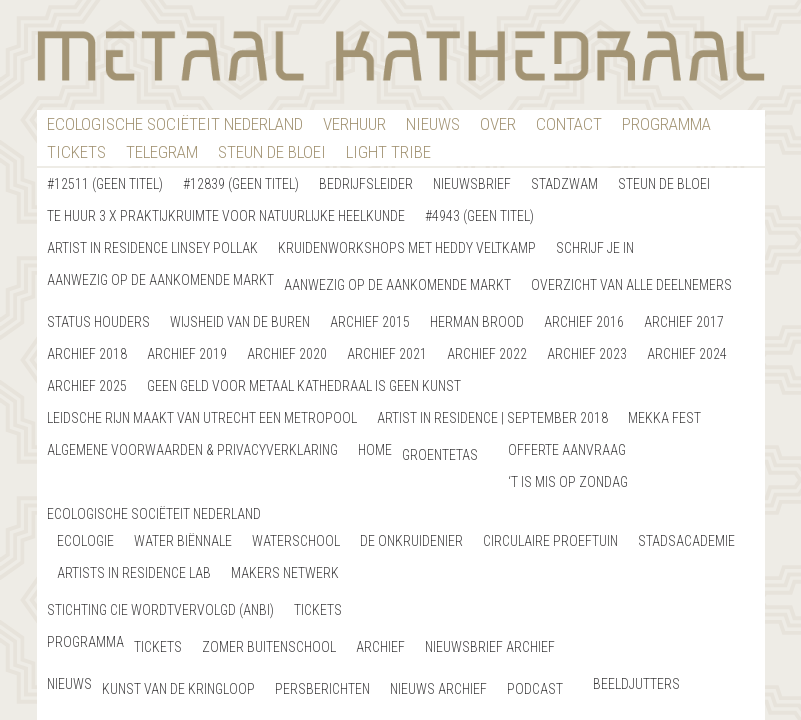 This screenshot has width=801, height=720. I want to click on artists in residence LAB, so click(134, 573).